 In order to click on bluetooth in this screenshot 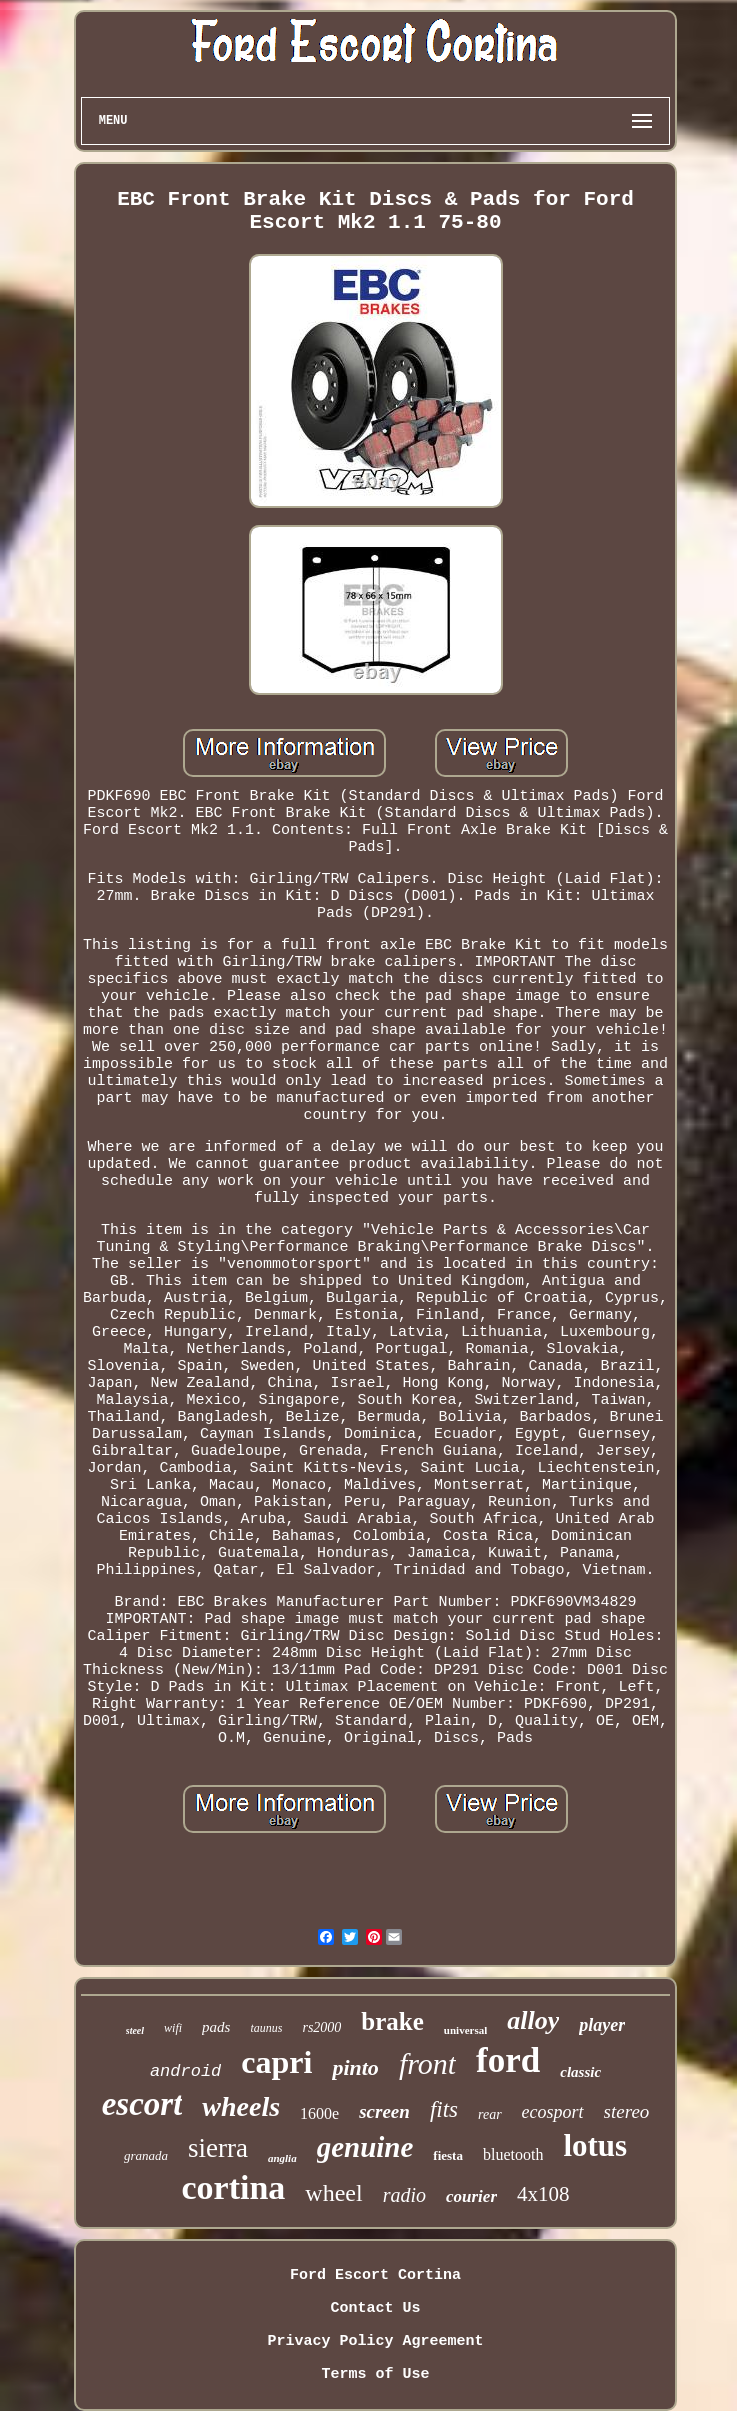, I will do `click(513, 2154)`.